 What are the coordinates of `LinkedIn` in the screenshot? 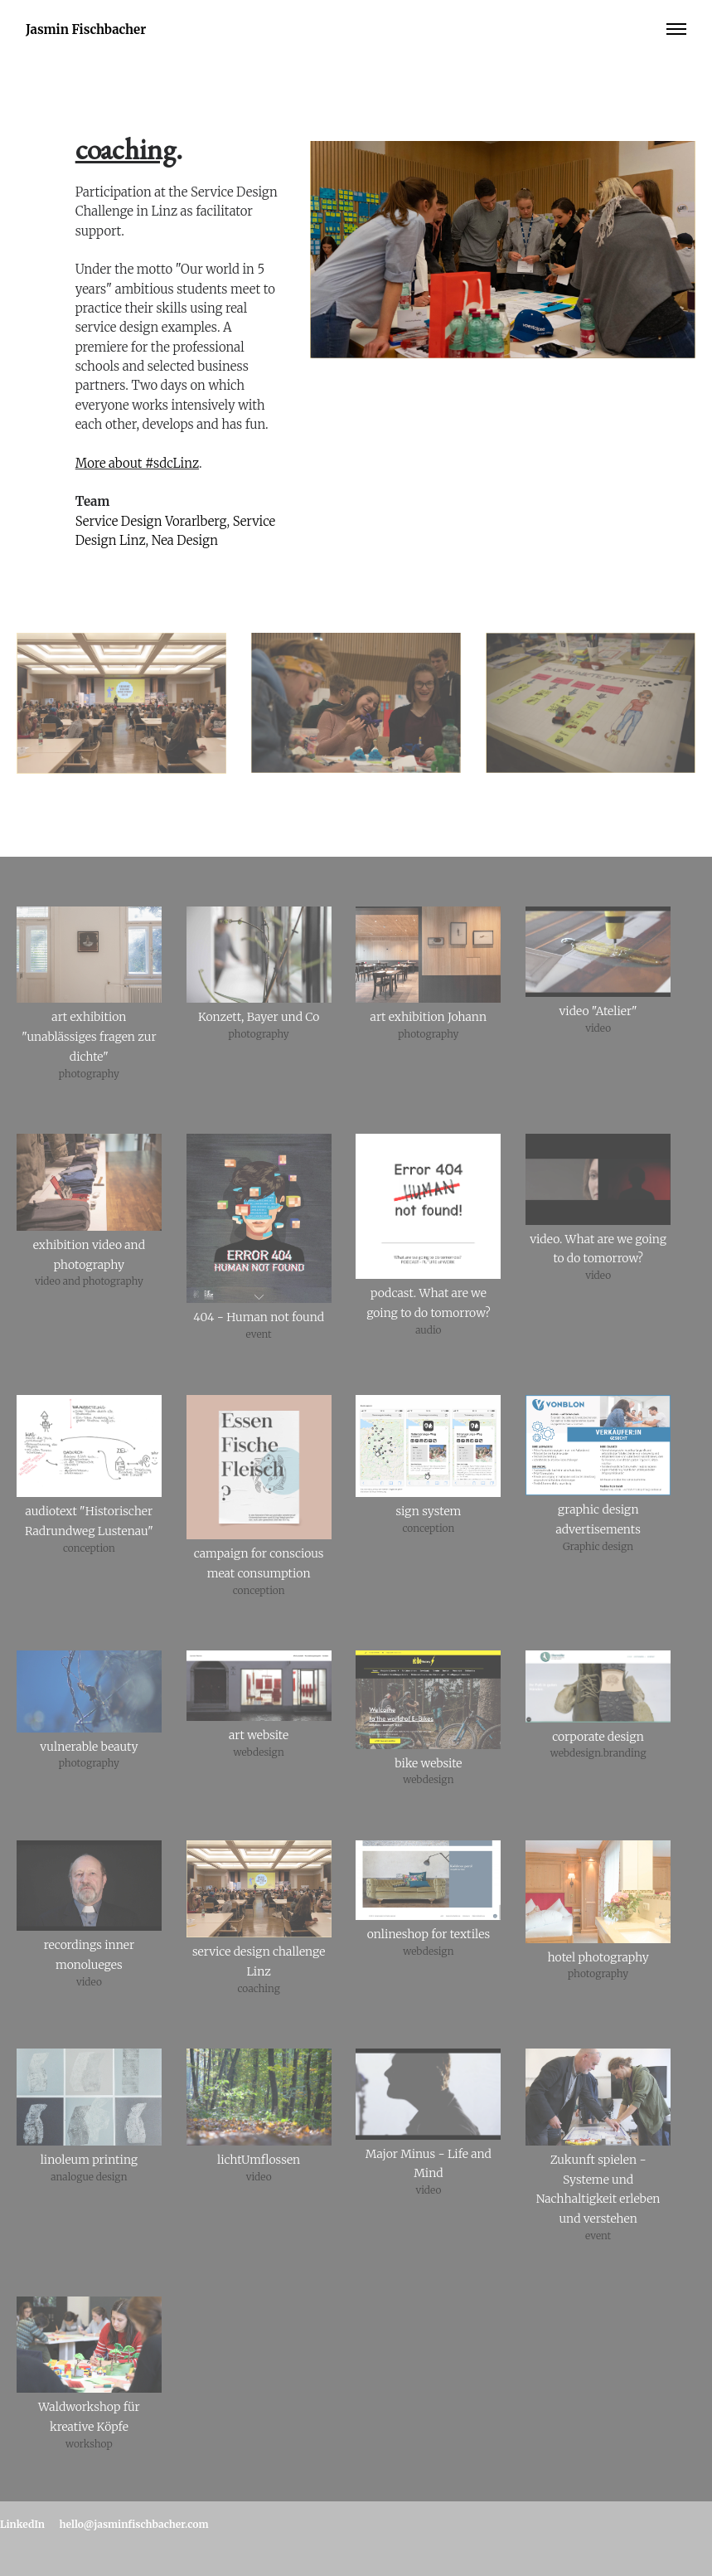 It's located at (22, 2524).